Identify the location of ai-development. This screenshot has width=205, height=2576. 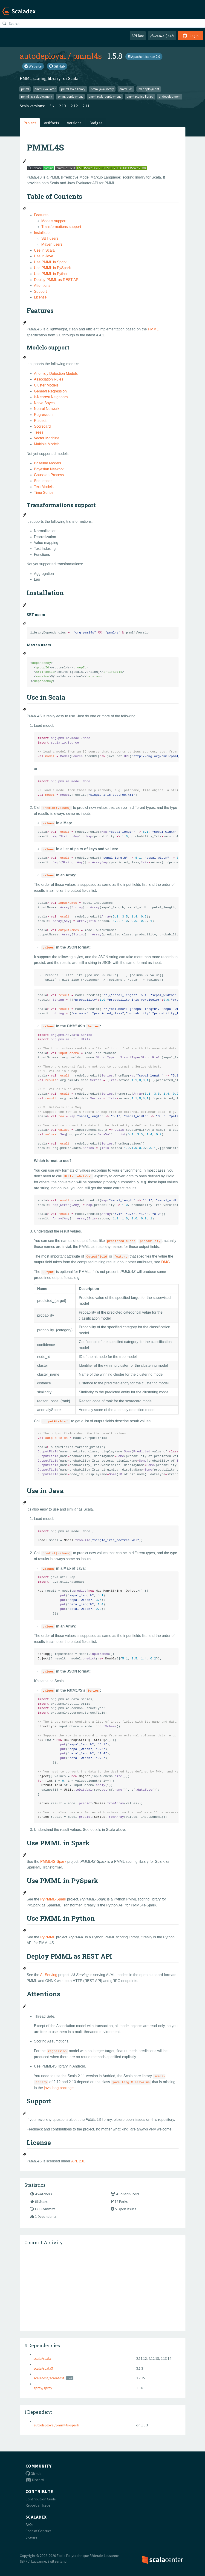
(169, 97).